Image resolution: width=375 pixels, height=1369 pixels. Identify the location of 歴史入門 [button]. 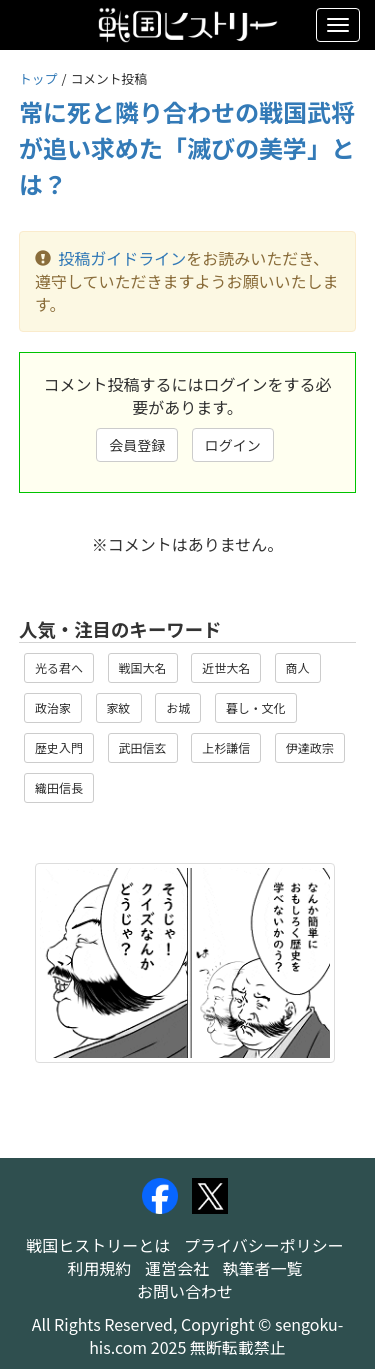
(59, 747).